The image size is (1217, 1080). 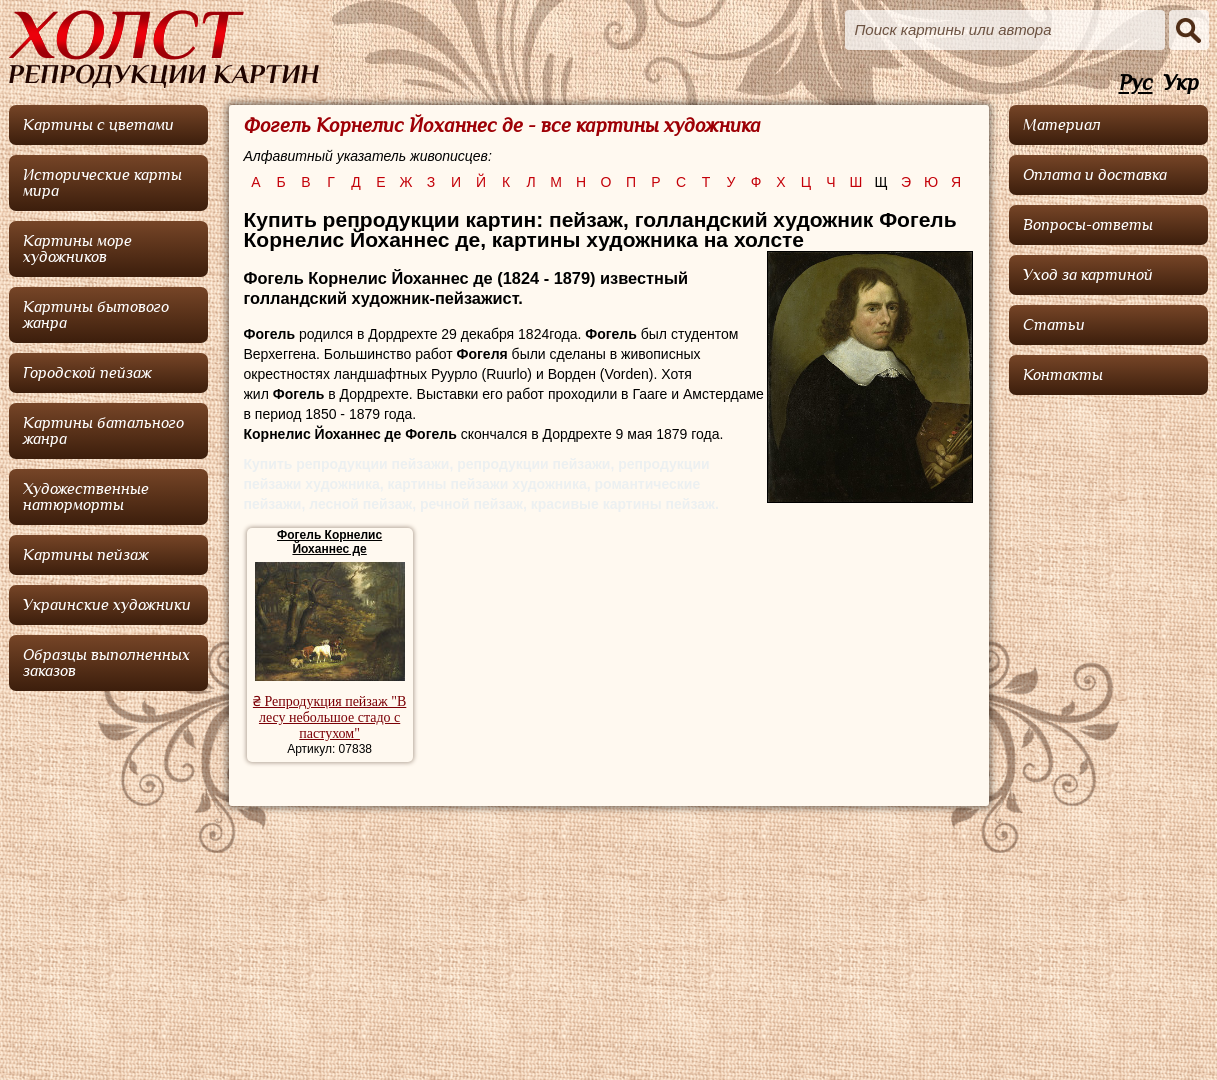 I want to click on ₴ Репродукция пейзаж "В лесу небольшое стадо с пастухом", so click(x=329, y=717).